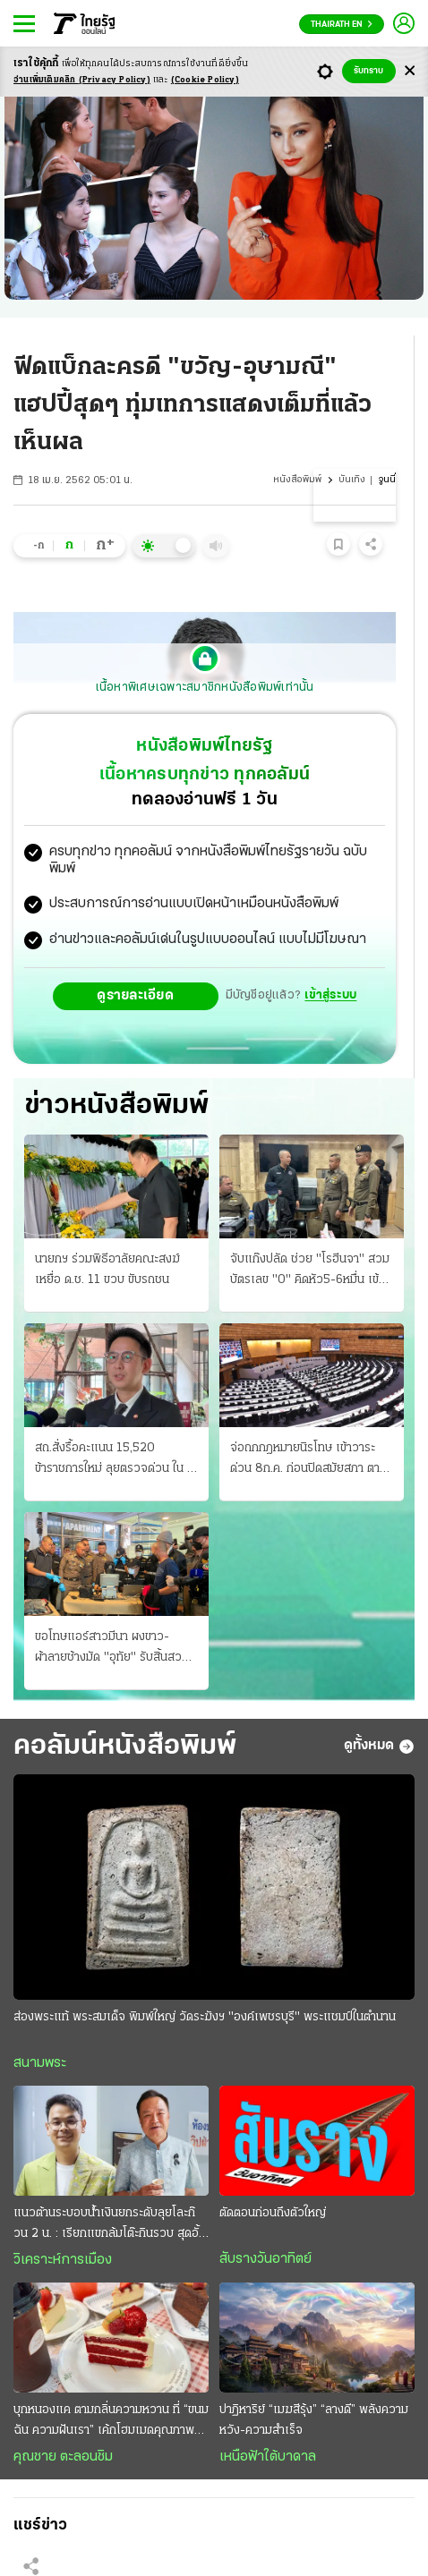  Describe the element at coordinates (63, 2457) in the screenshot. I see `คุณชาย ตะลอนชิม` at that location.